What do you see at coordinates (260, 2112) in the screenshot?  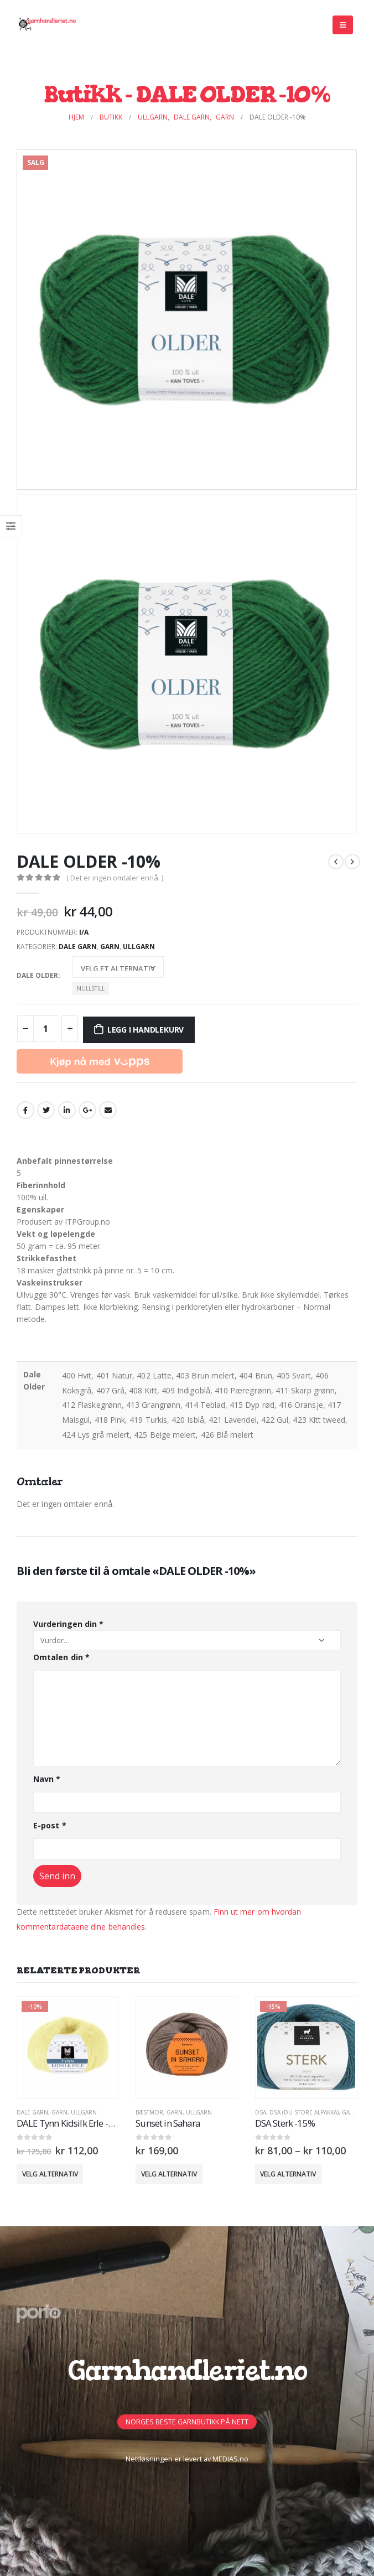 I see `DSA` at bounding box center [260, 2112].